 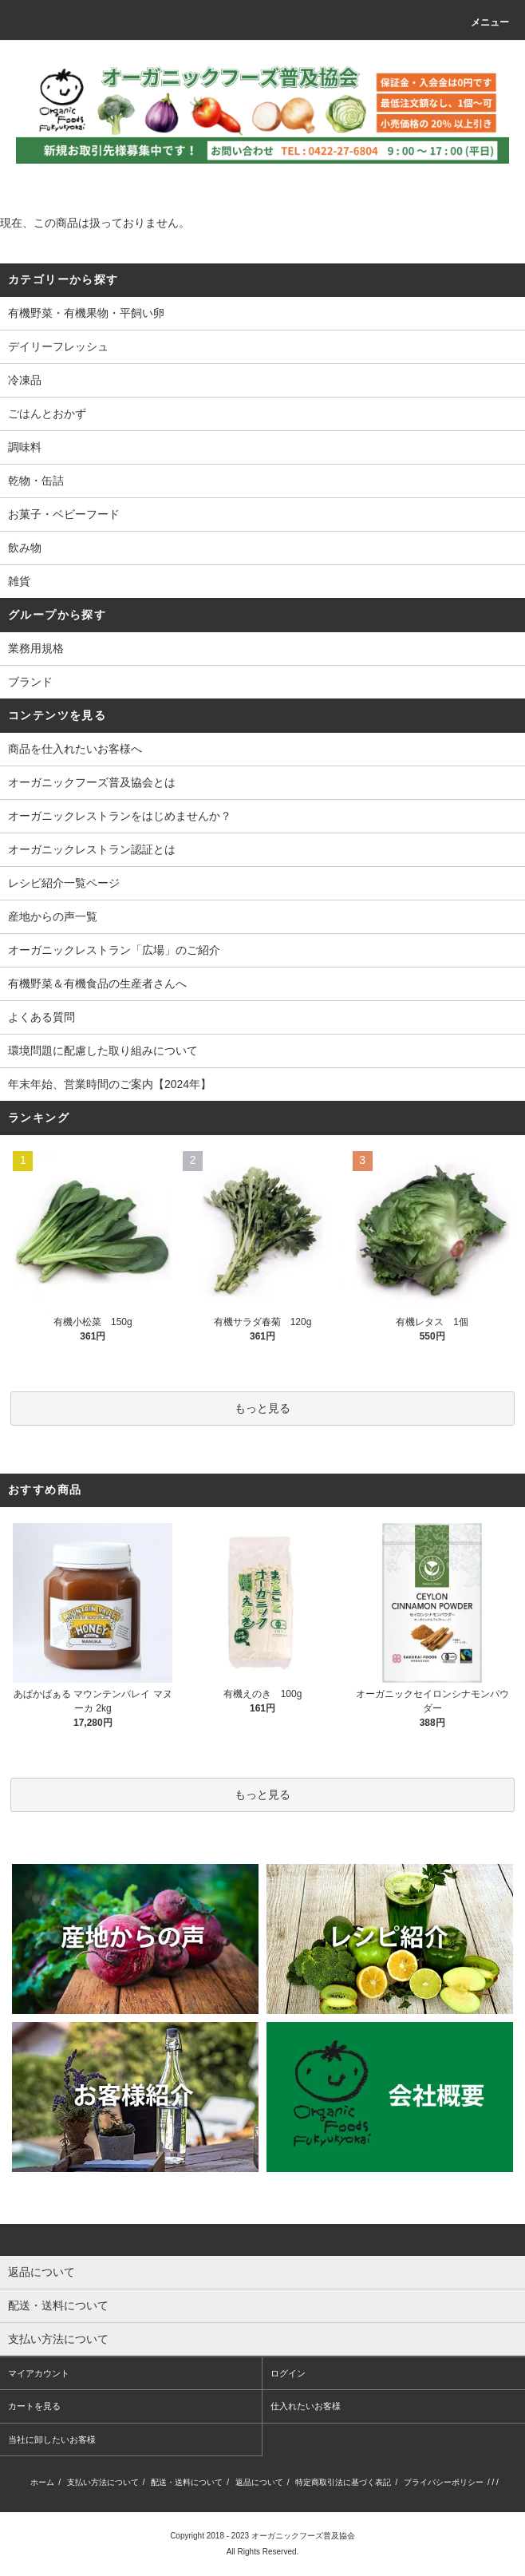 I want to click on カートを見る, so click(x=34, y=2406).